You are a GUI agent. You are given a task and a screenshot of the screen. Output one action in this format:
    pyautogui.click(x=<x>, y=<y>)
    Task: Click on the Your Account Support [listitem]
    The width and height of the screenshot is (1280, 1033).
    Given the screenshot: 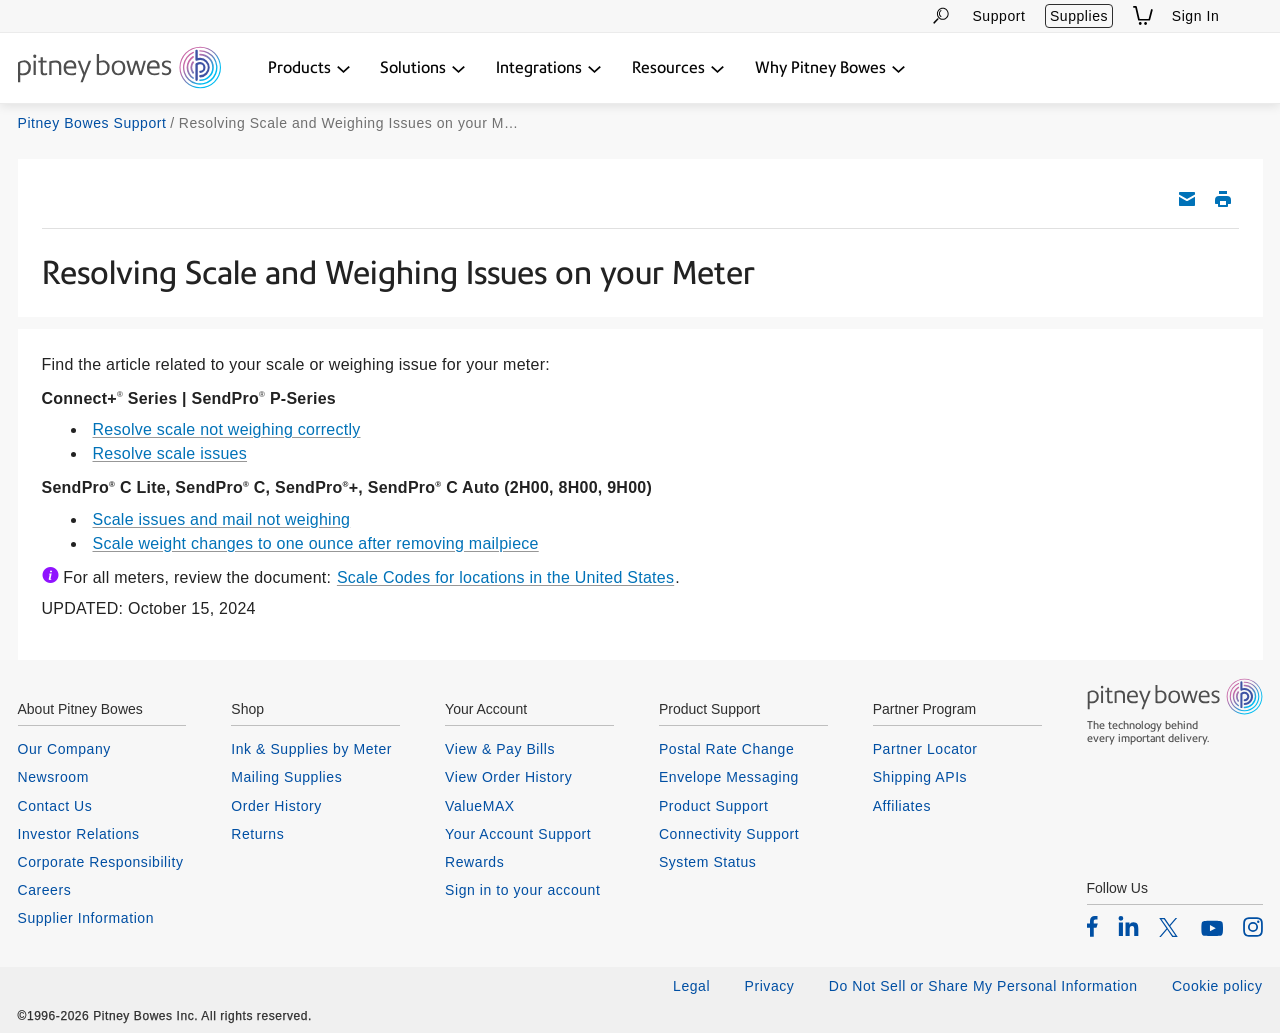 What is the action you would take?
    pyautogui.click(x=518, y=834)
    